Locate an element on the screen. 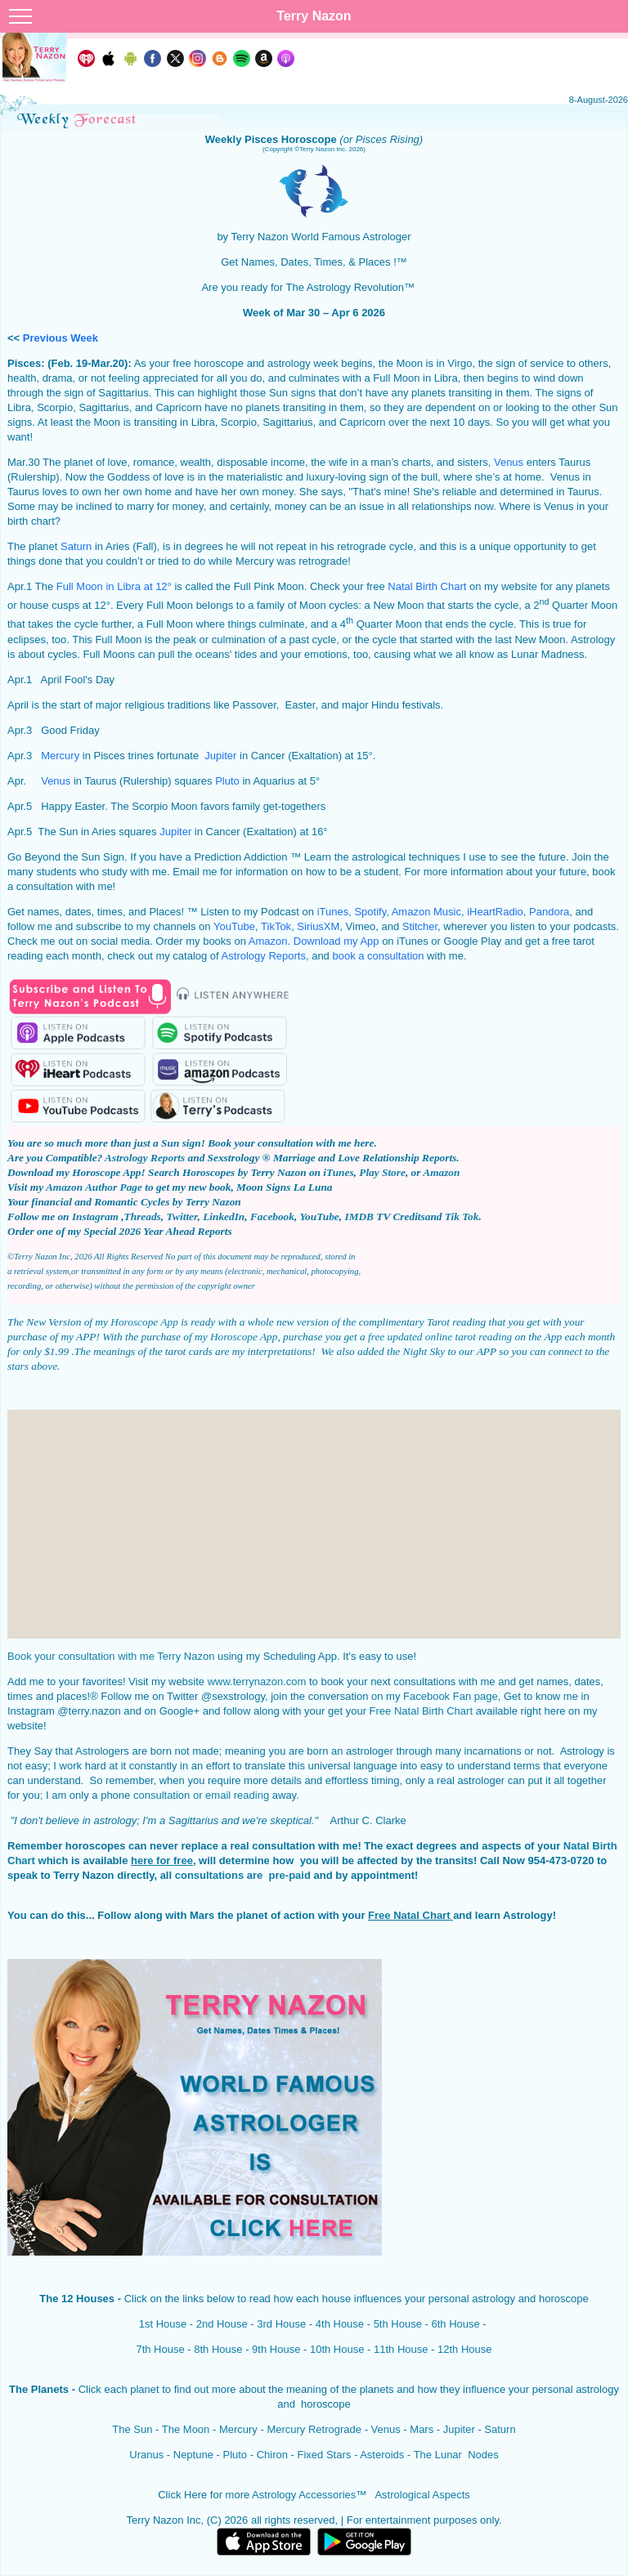  Saturn is located at coordinates (76, 546).